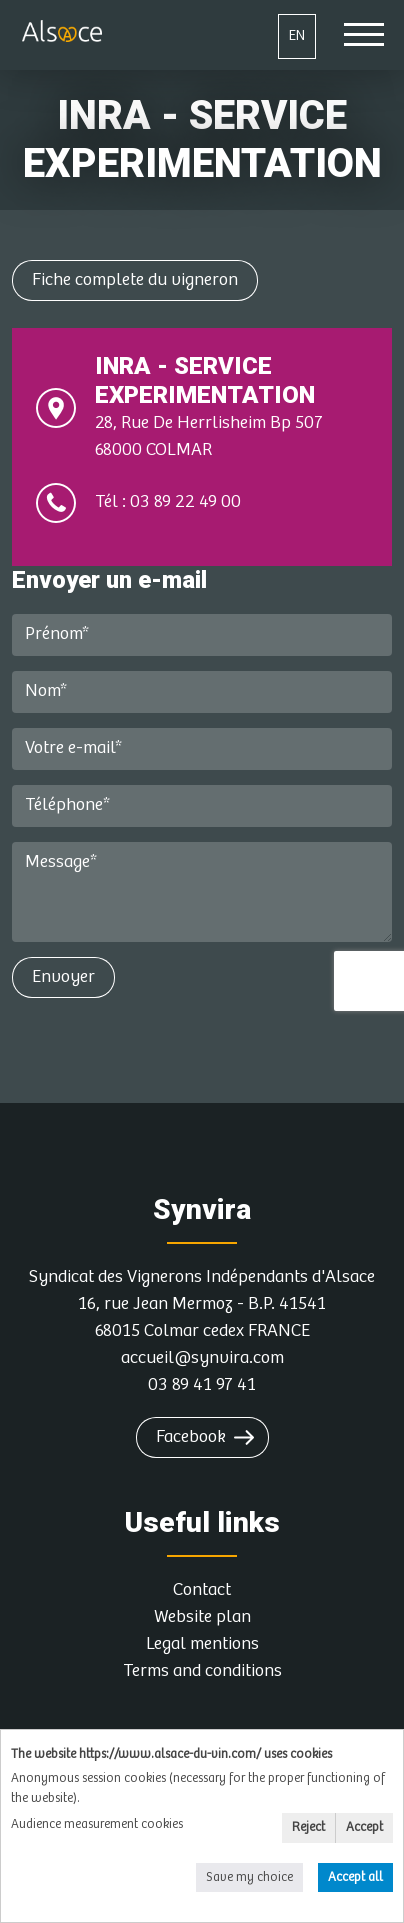 Image resolution: width=404 pixels, height=1923 pixels. I want to click on Accept all, so click(355, 1877).